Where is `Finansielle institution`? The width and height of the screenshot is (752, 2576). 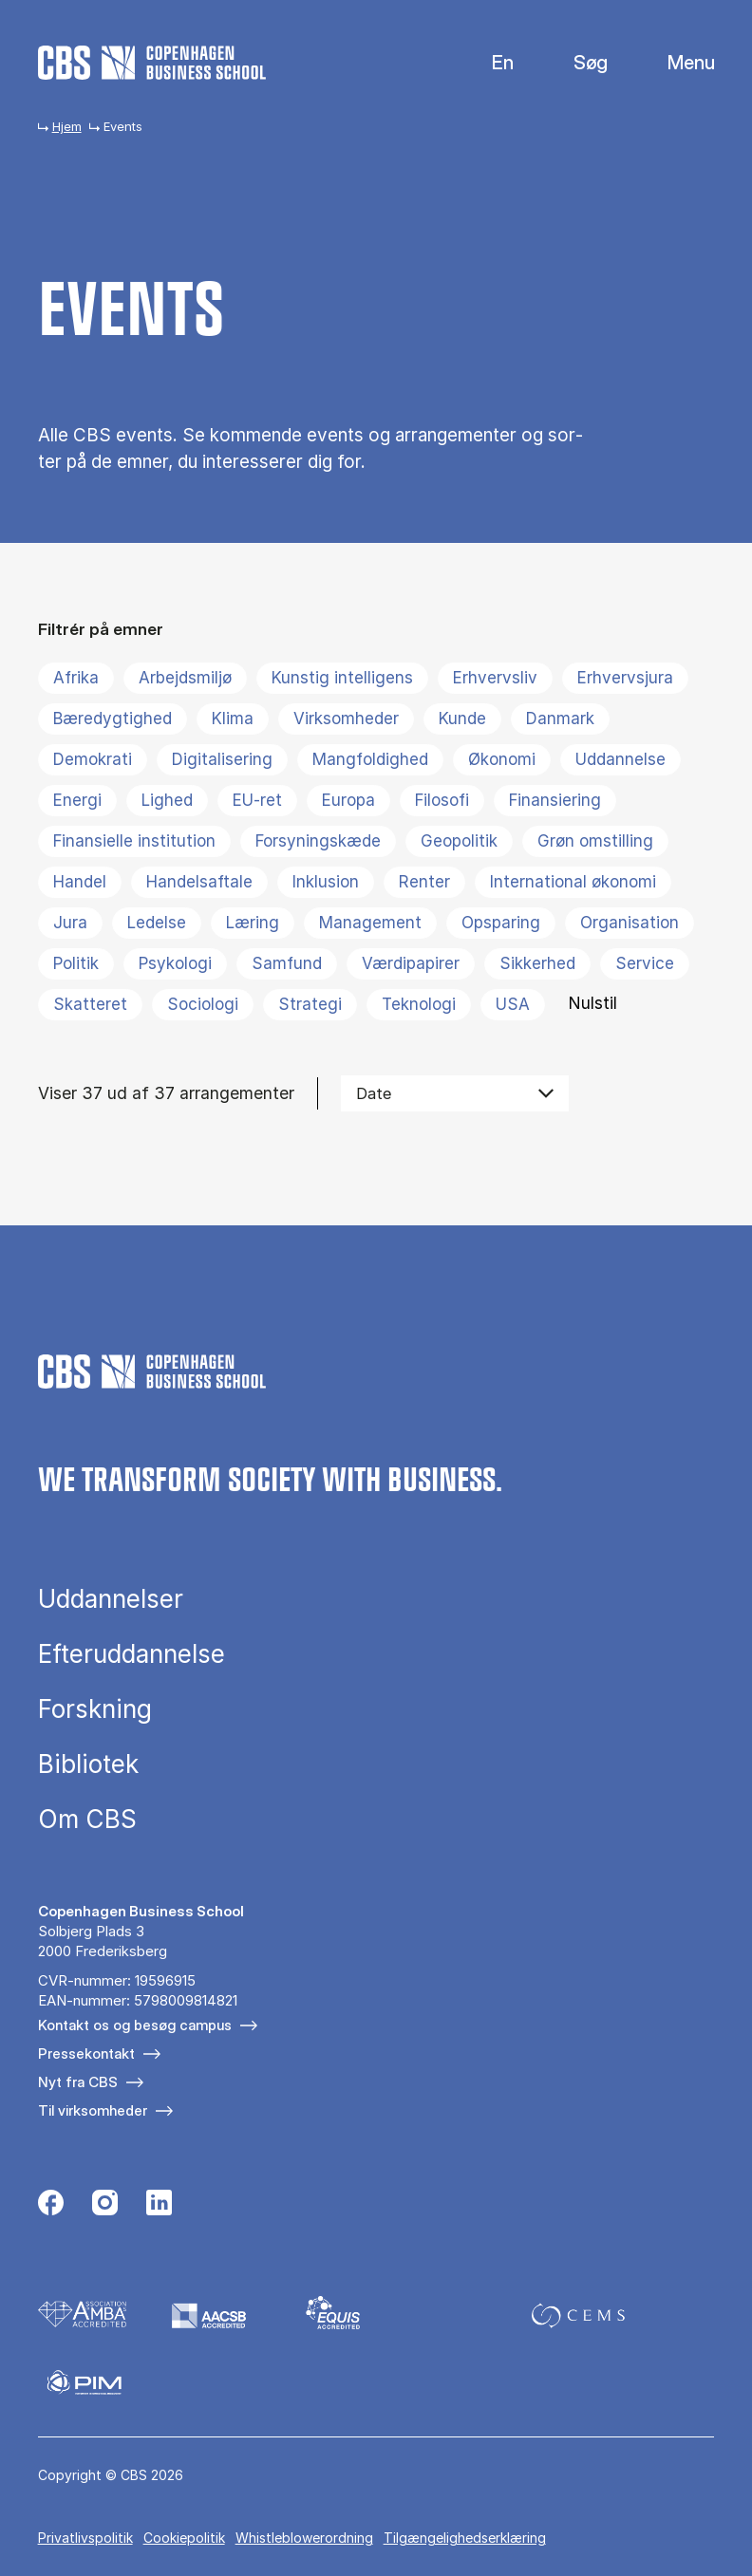 Finansielle institution is located at coordinates (134, 840).